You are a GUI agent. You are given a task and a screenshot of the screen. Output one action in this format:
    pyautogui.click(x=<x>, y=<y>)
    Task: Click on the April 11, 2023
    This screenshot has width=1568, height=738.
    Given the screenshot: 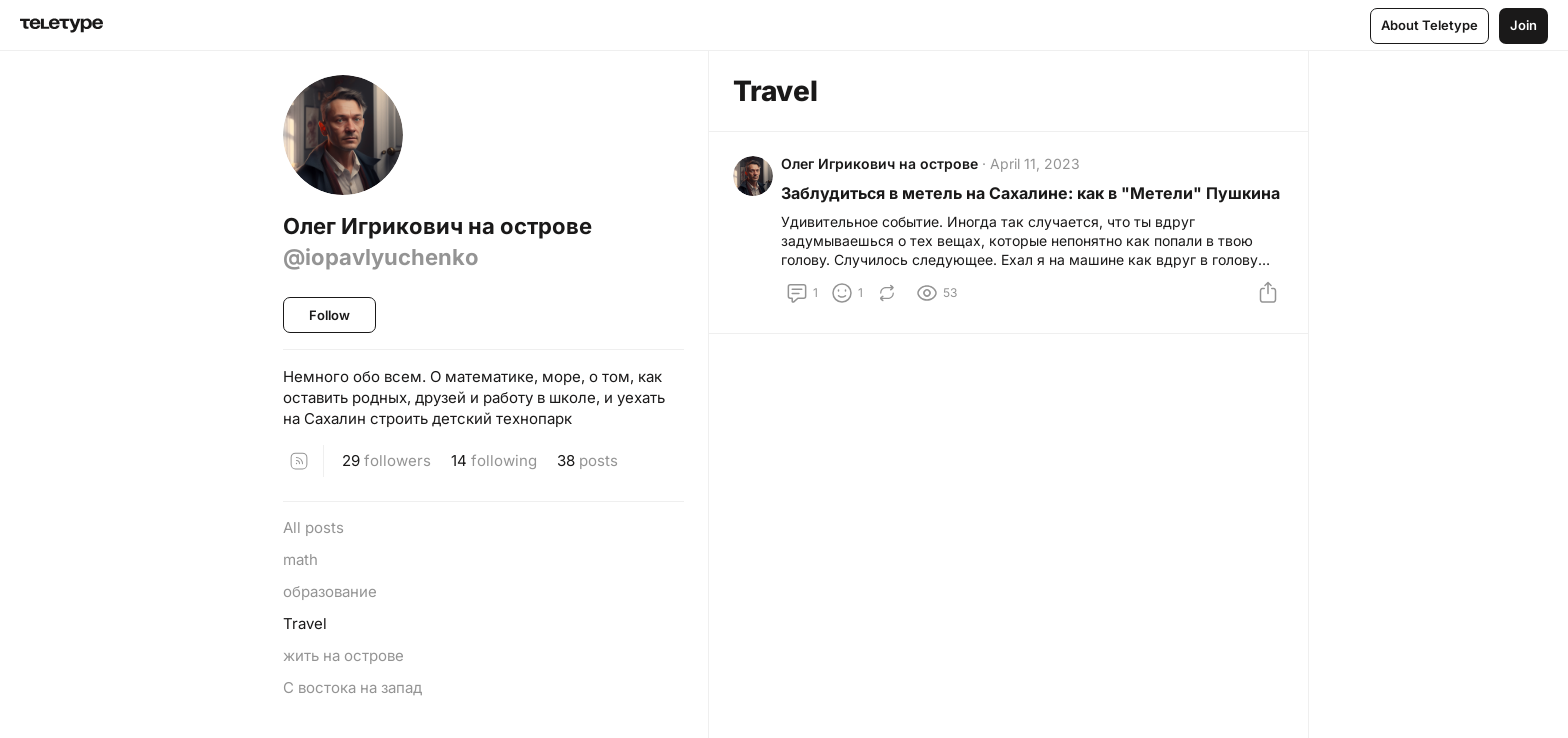 What is the action you would take?
    pyautogui.click(x=1035, y=163)
    